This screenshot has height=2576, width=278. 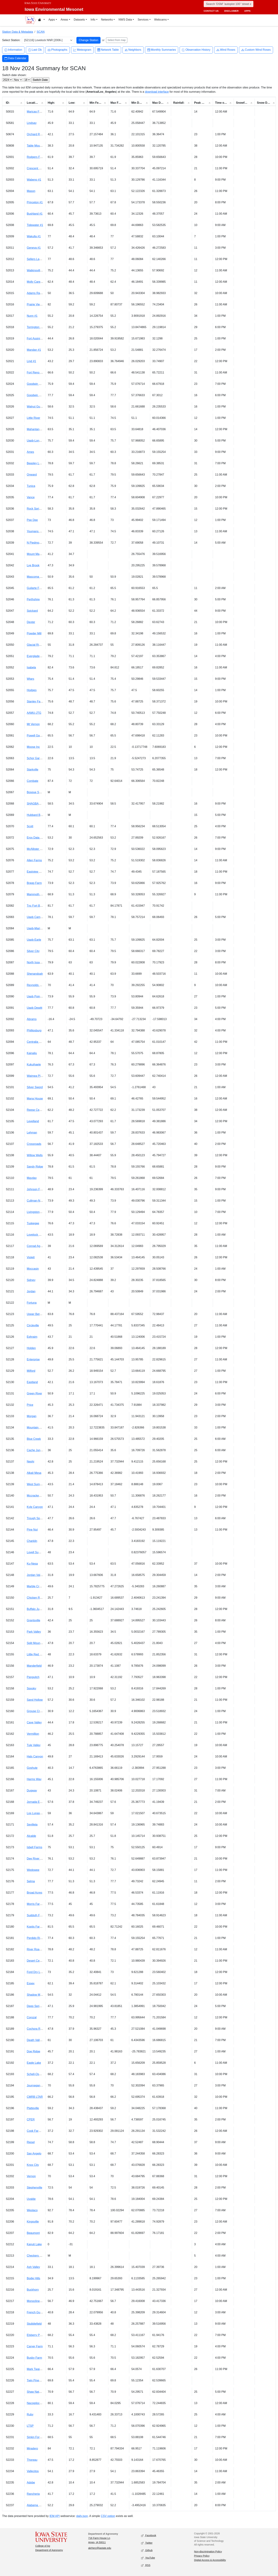 What do you see at coordinates (225, 50) in the screenshot?
I see `Wind Roses` at bounding box center [225, 50].